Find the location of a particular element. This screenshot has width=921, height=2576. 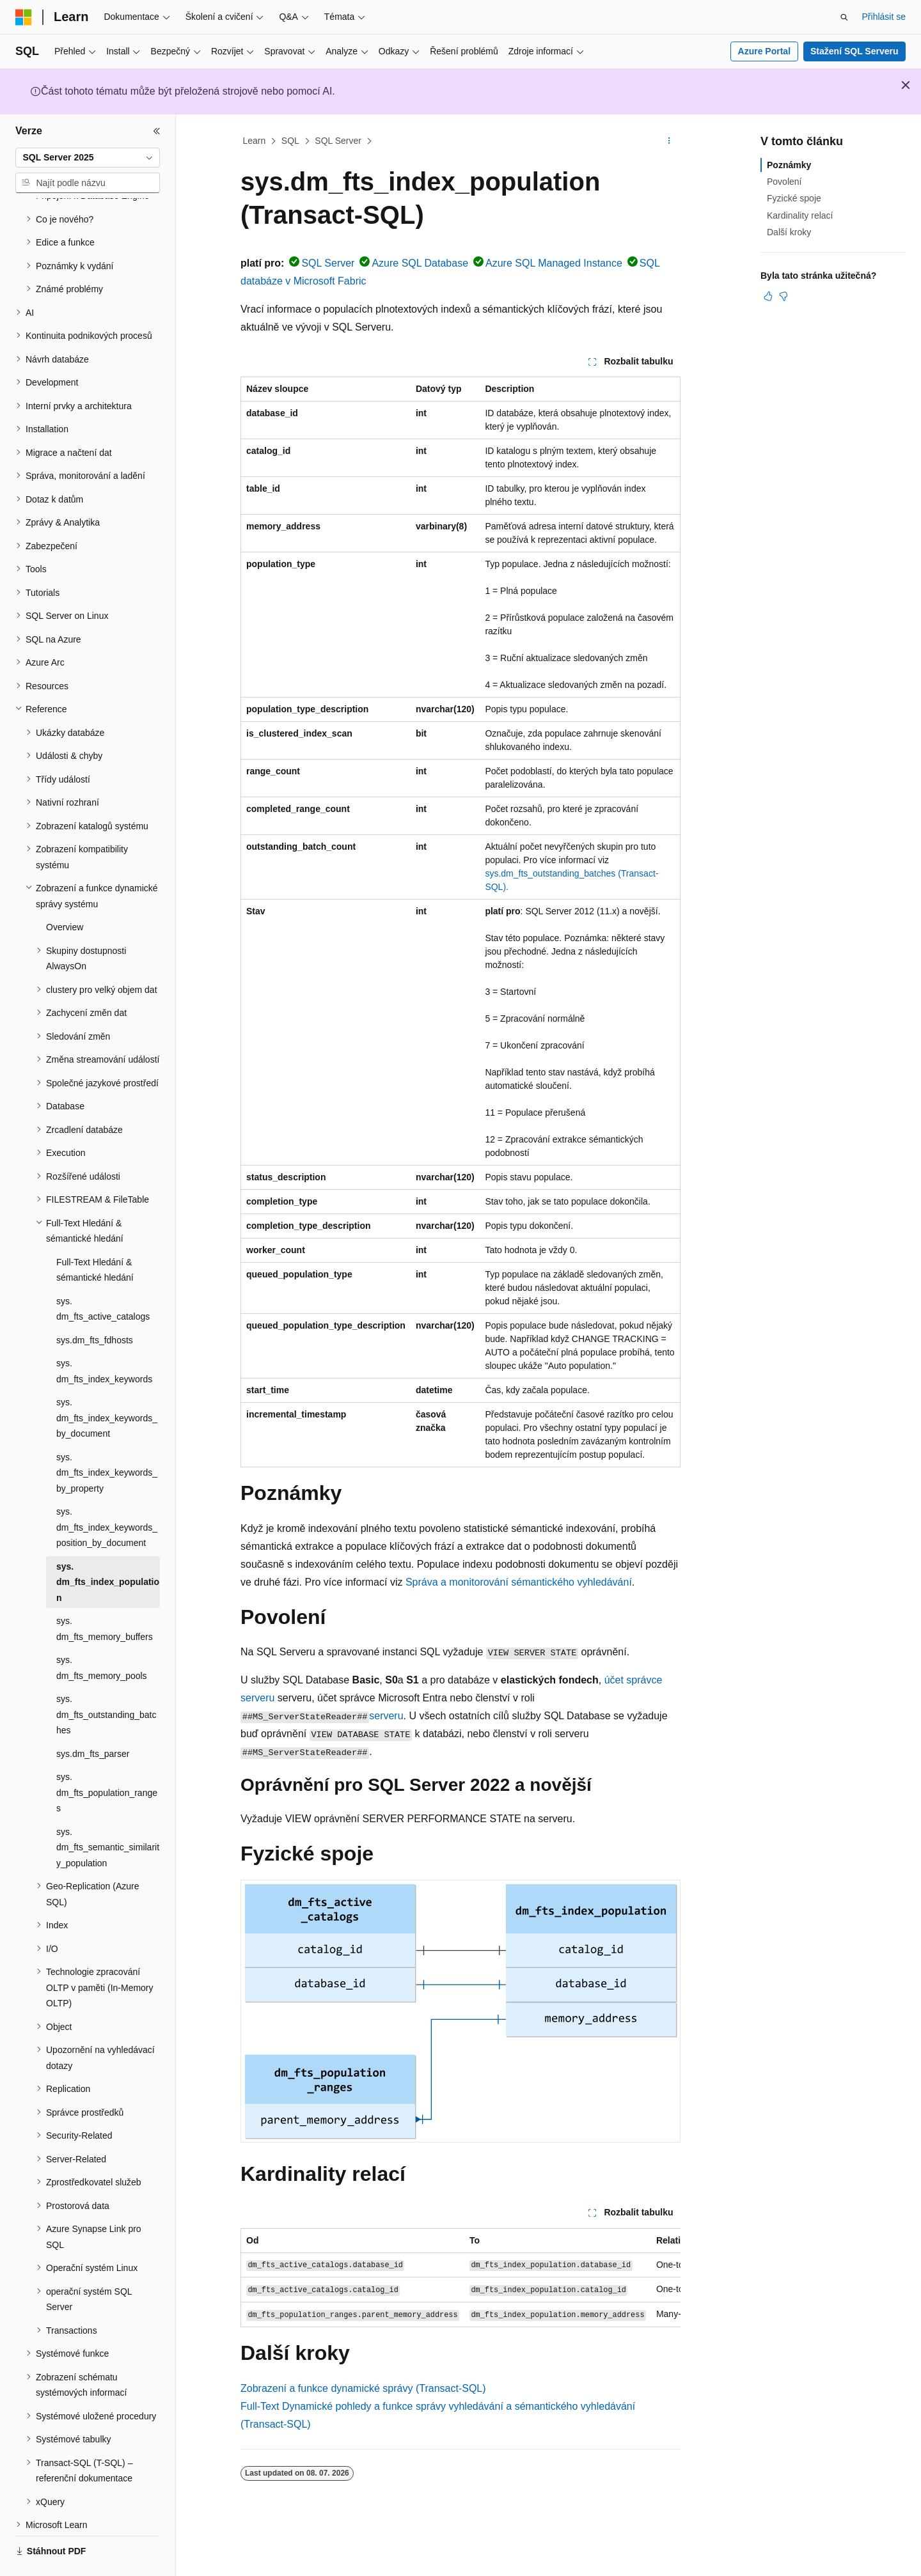

sys.dm_fts_parser [treeitem] is located at coordinates (92, 1718).